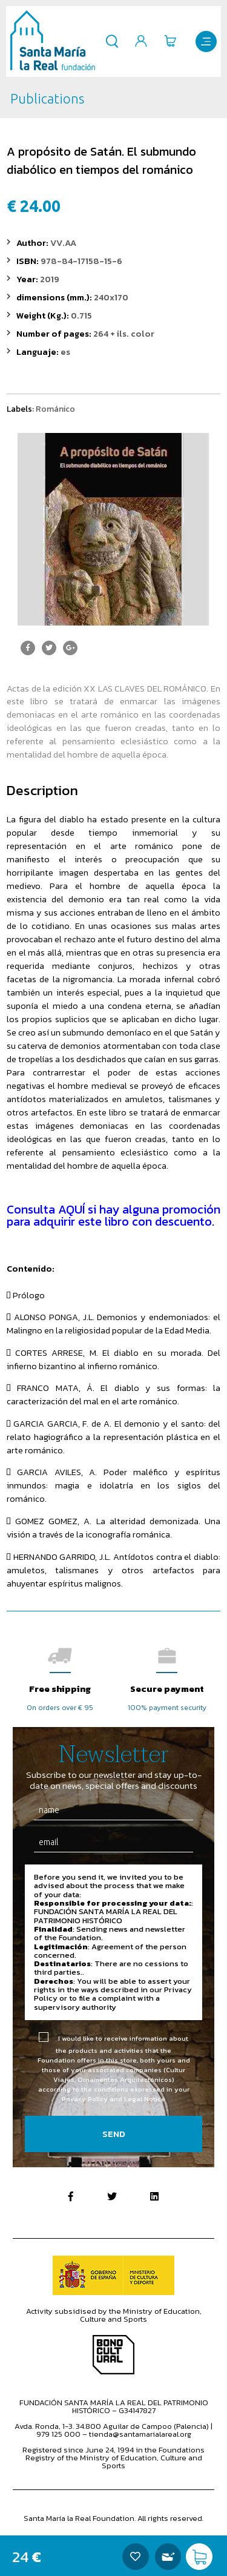  I want to click on Románico, so click(55, 409).